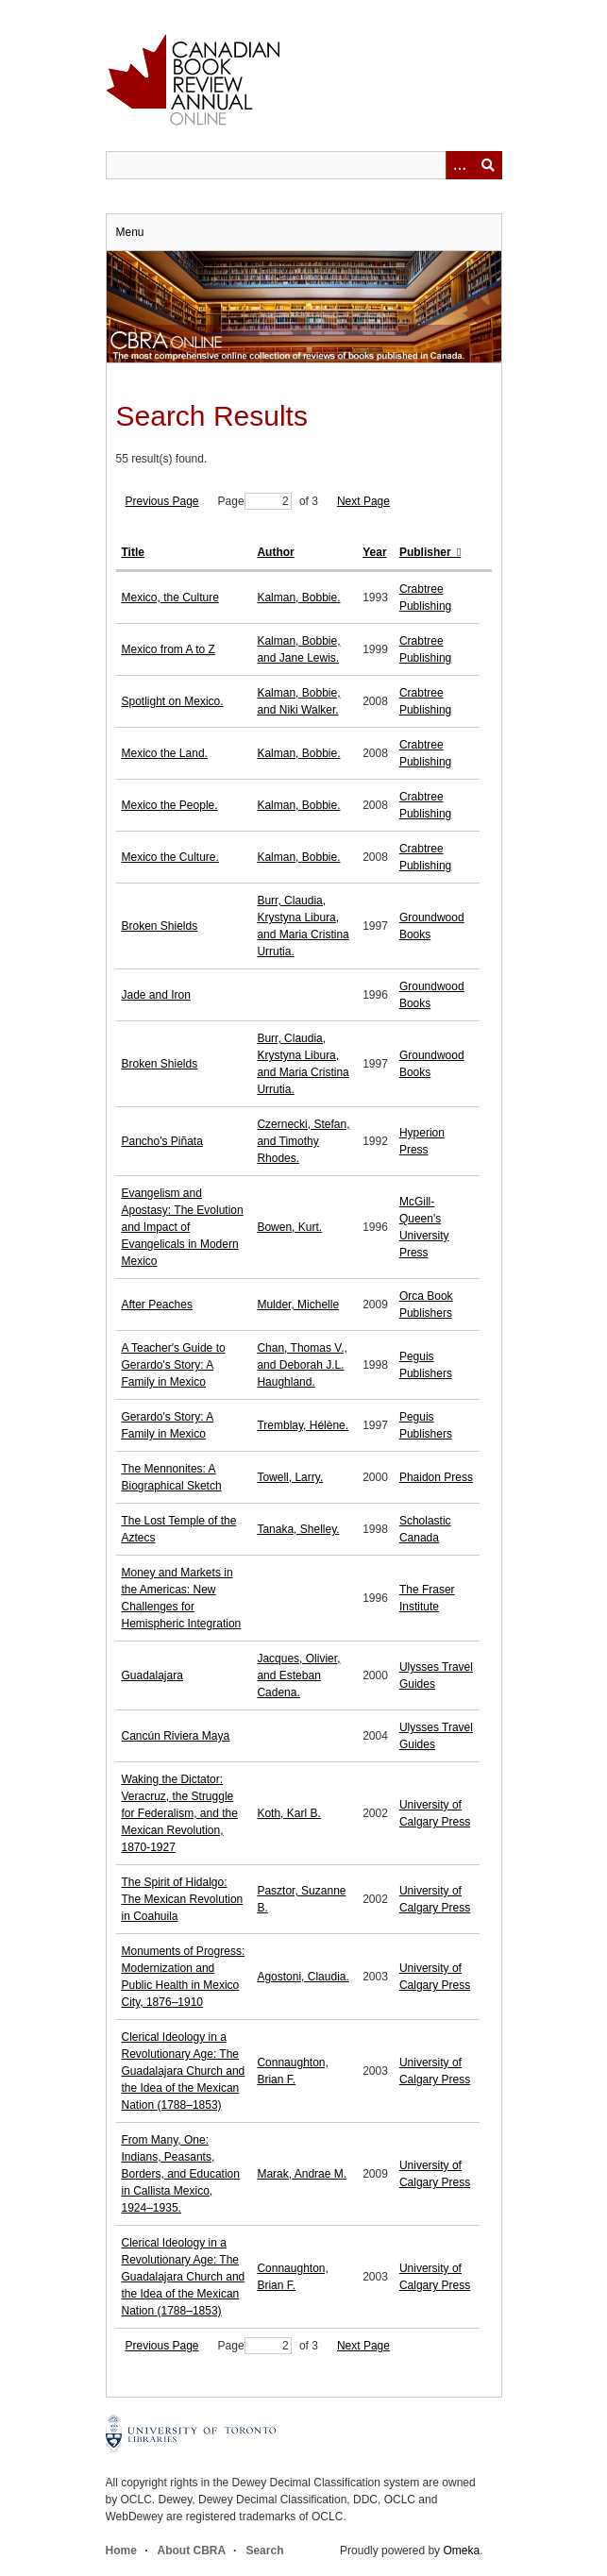 The width and height of the screenshot is (607, 2576). What do you see at coordinates (255, 501) in the screenshot?
I see `Page` at bounding box center [255, 501].